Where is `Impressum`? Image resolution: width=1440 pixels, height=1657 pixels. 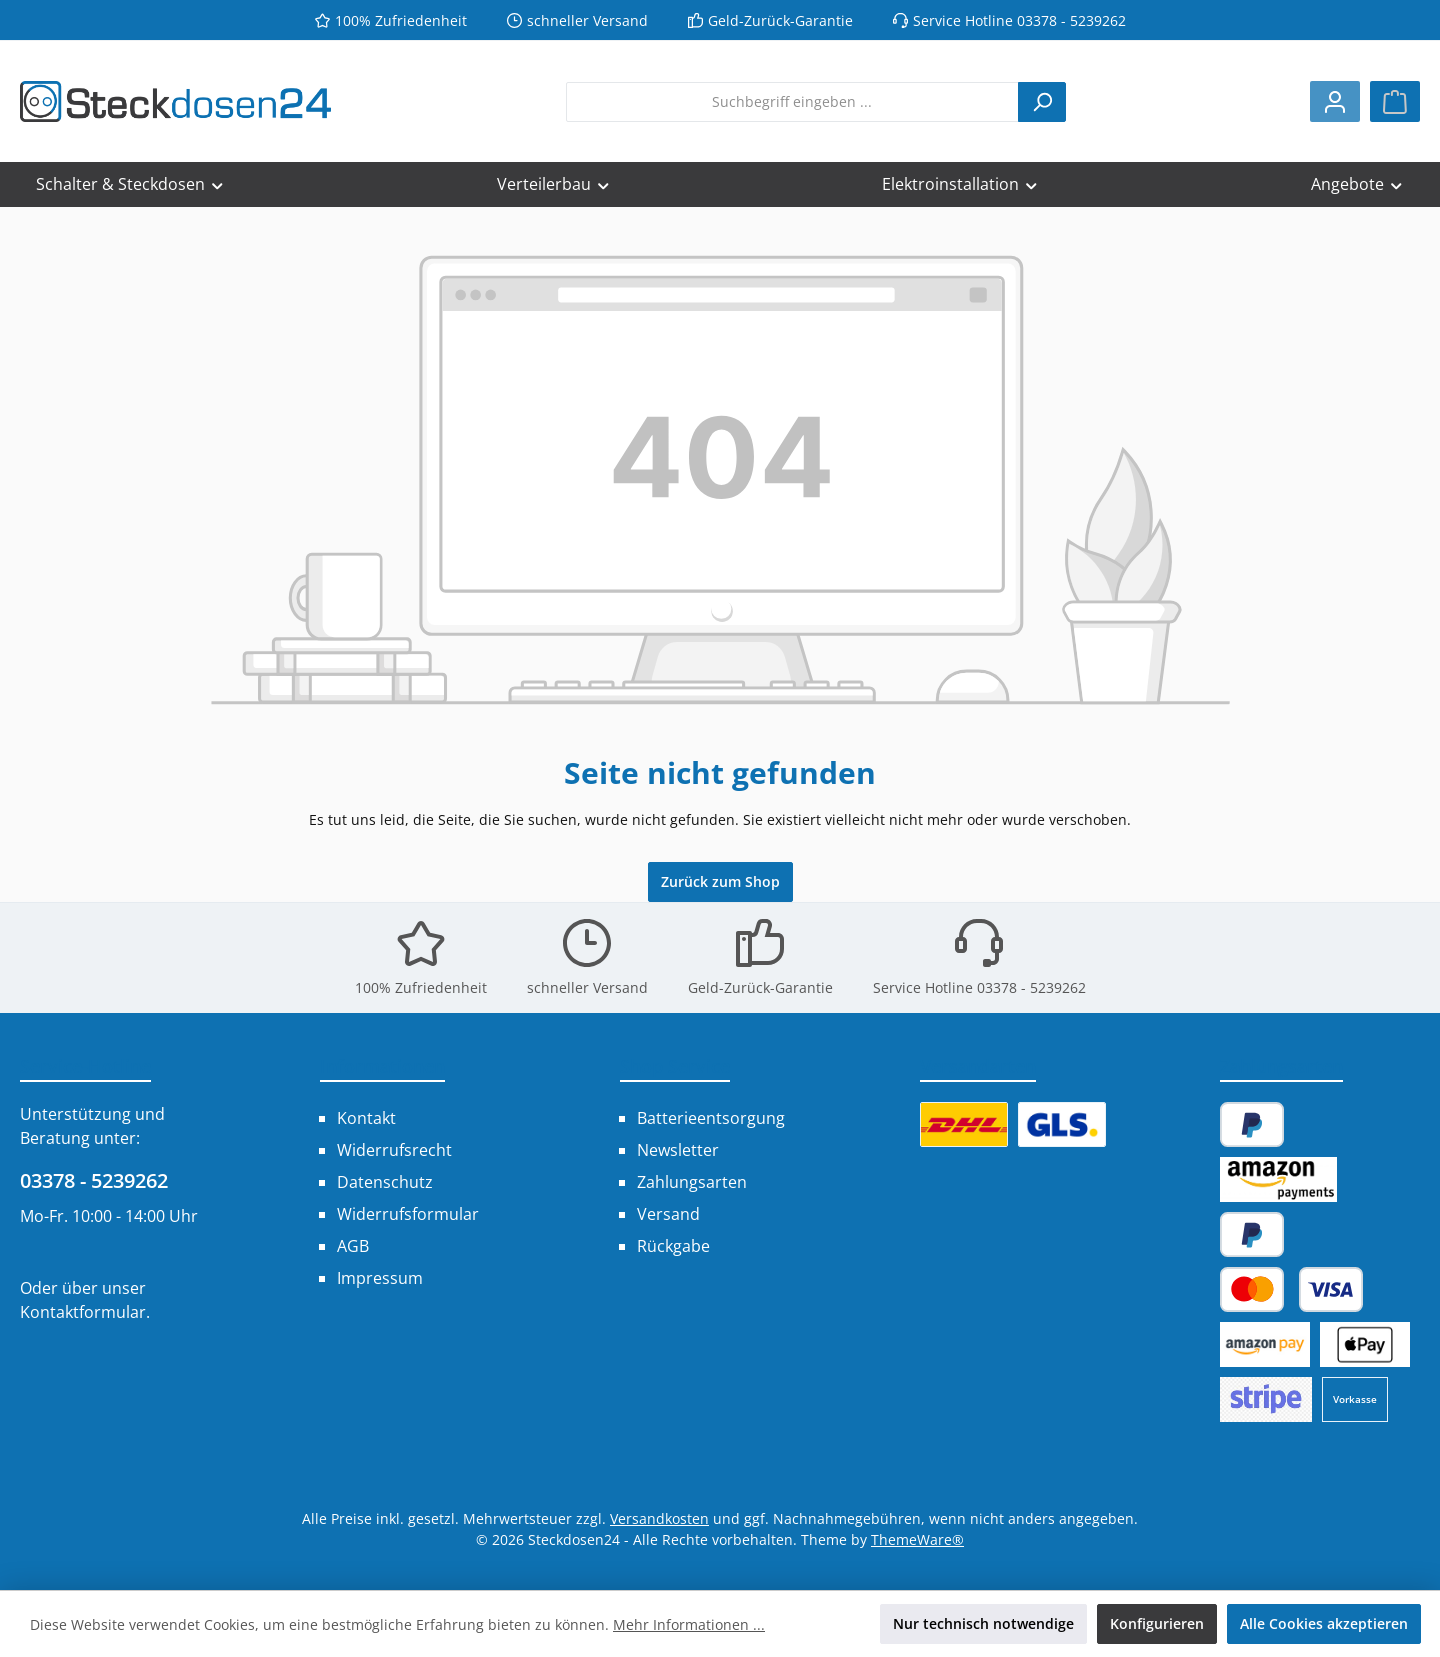
Impressum is located at coordinates (380, 1278).